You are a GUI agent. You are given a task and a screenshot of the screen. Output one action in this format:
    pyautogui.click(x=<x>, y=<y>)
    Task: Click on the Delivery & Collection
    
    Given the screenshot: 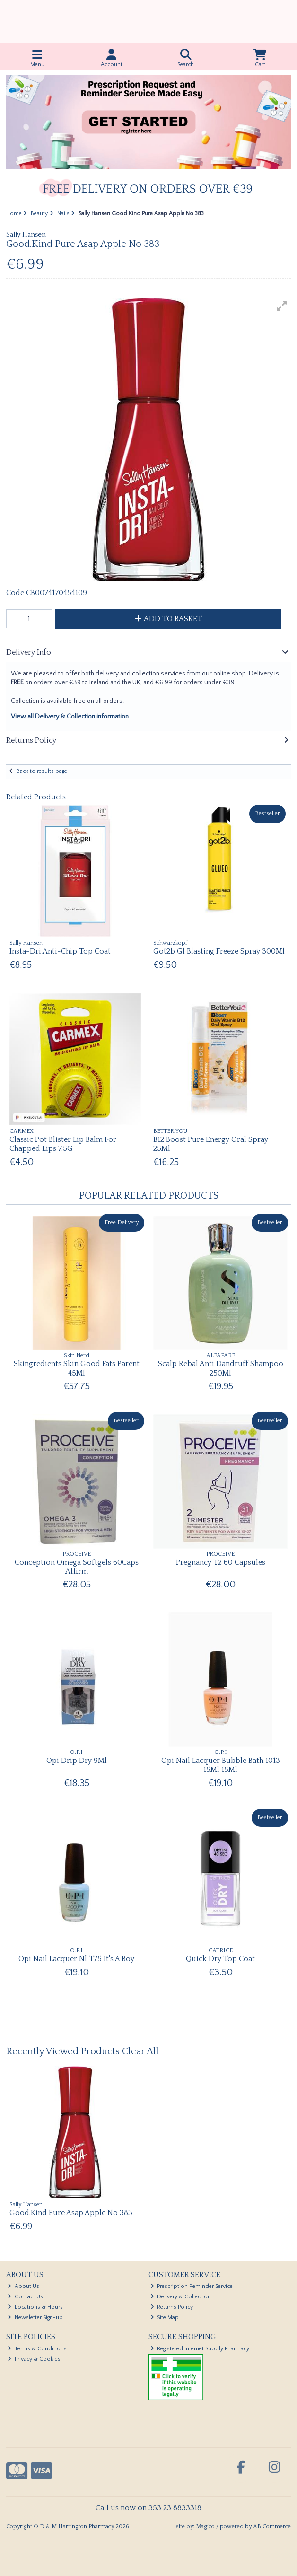 What is the action you would take?
    pyautogui.click(x=180, y=2297)
    